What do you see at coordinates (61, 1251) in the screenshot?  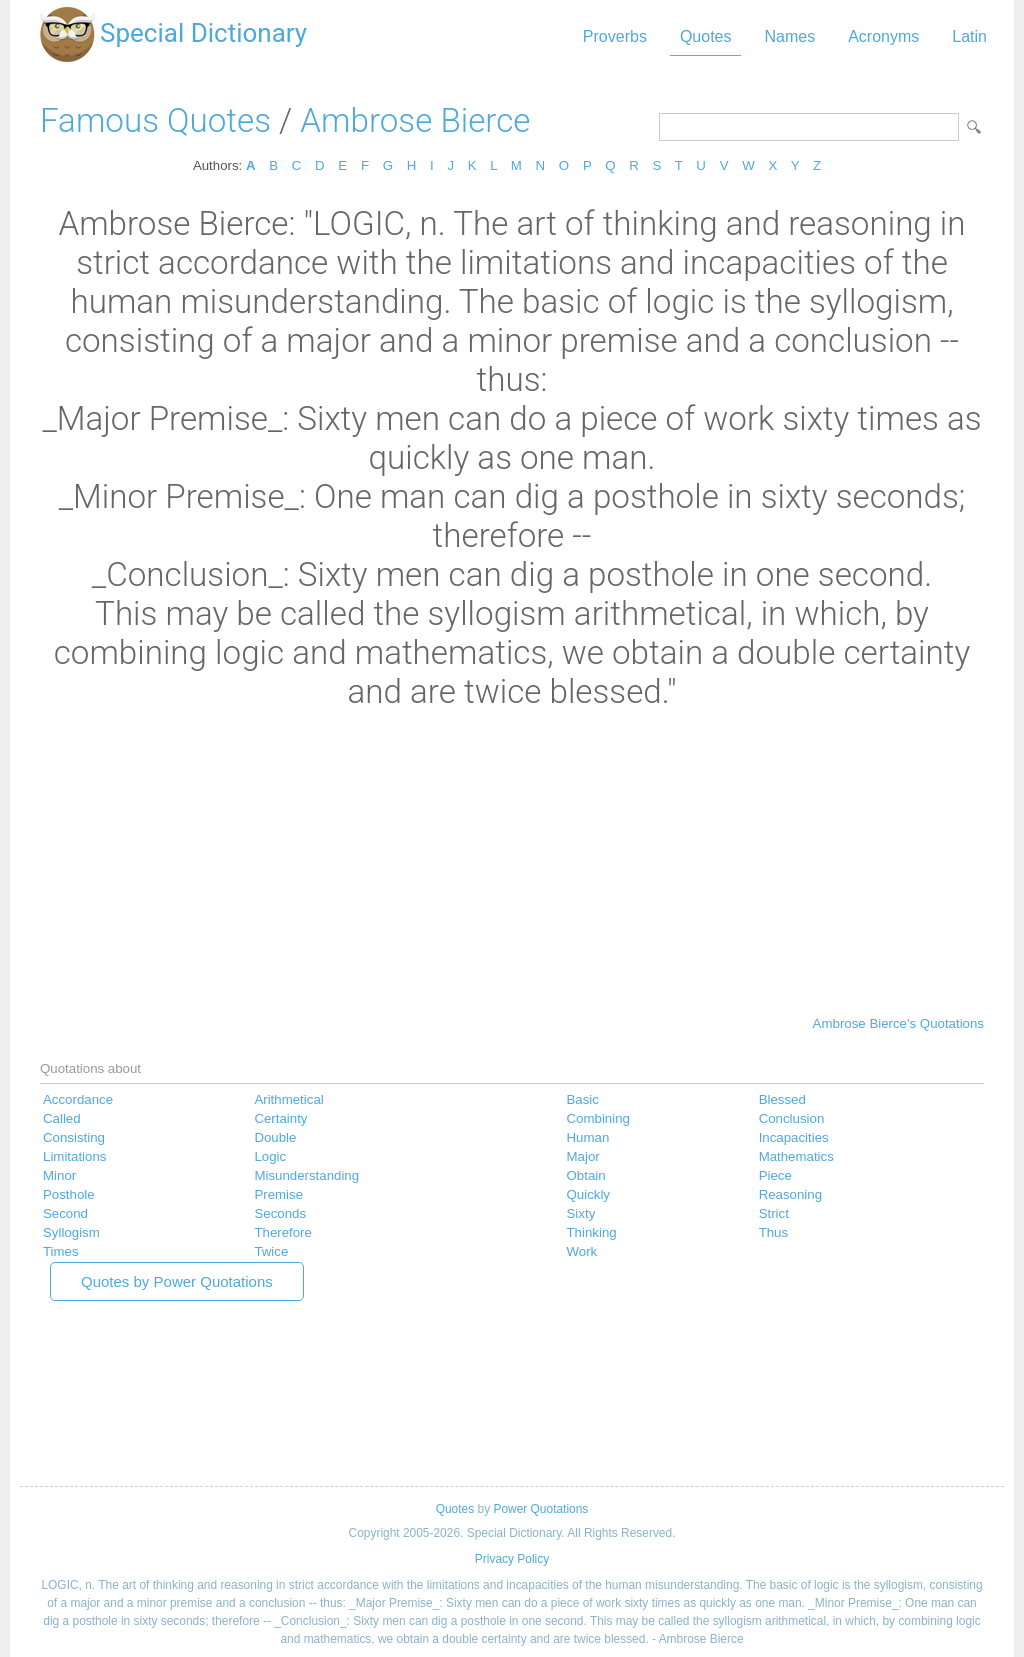 I see `Times` at bounding box center [61, 1251].